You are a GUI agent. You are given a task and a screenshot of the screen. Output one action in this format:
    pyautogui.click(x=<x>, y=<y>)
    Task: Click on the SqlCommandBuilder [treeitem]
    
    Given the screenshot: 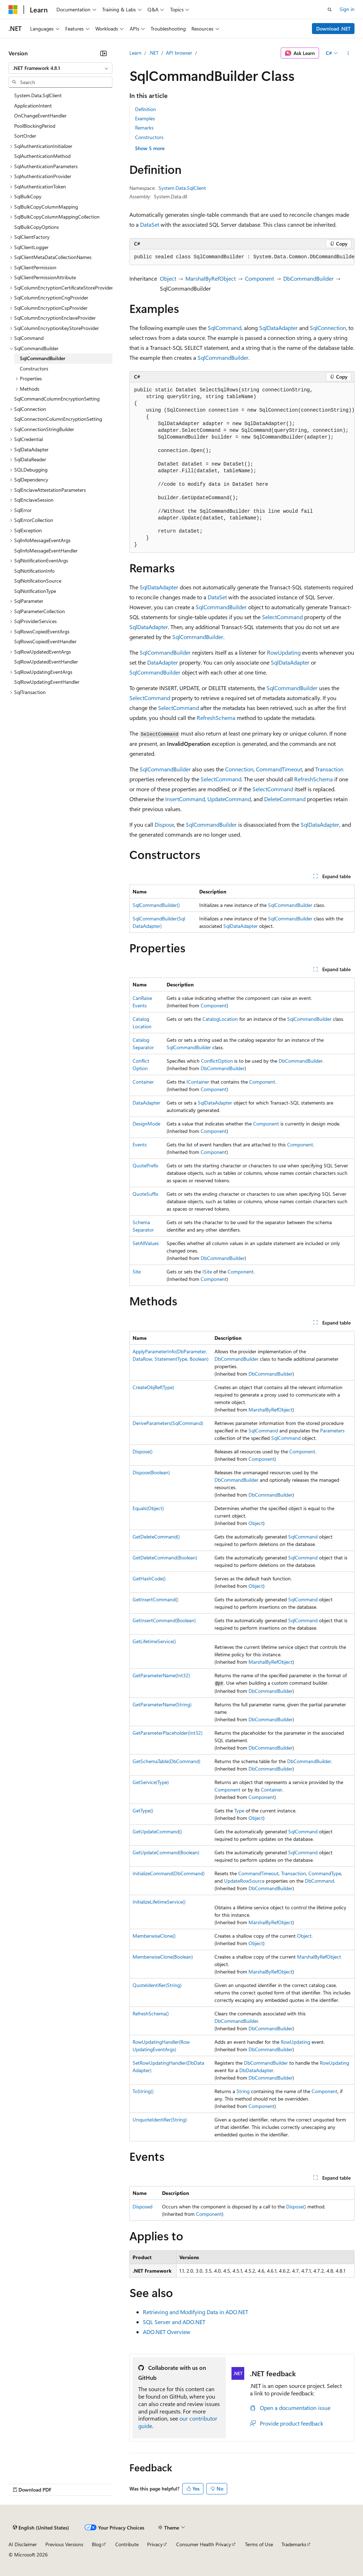 What is the action you would take?
    pyautogui.click(x=42, y=358)
    